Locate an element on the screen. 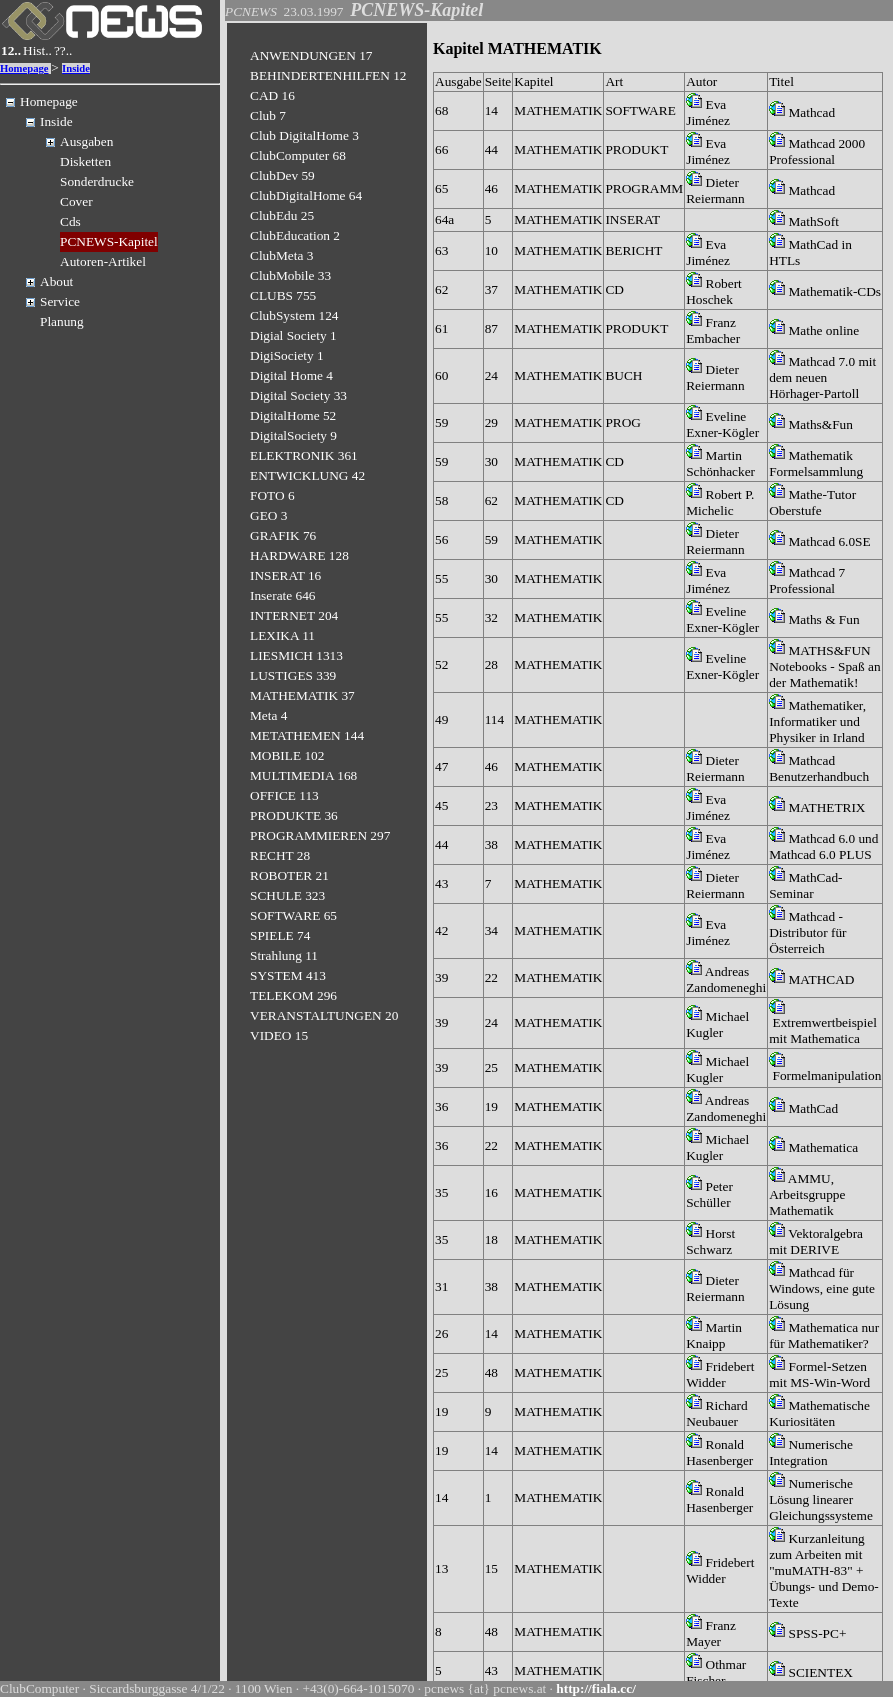 The height and width of the screenshot is (1697, 893). Strahlung 11 is located at coordinates (284, 955).